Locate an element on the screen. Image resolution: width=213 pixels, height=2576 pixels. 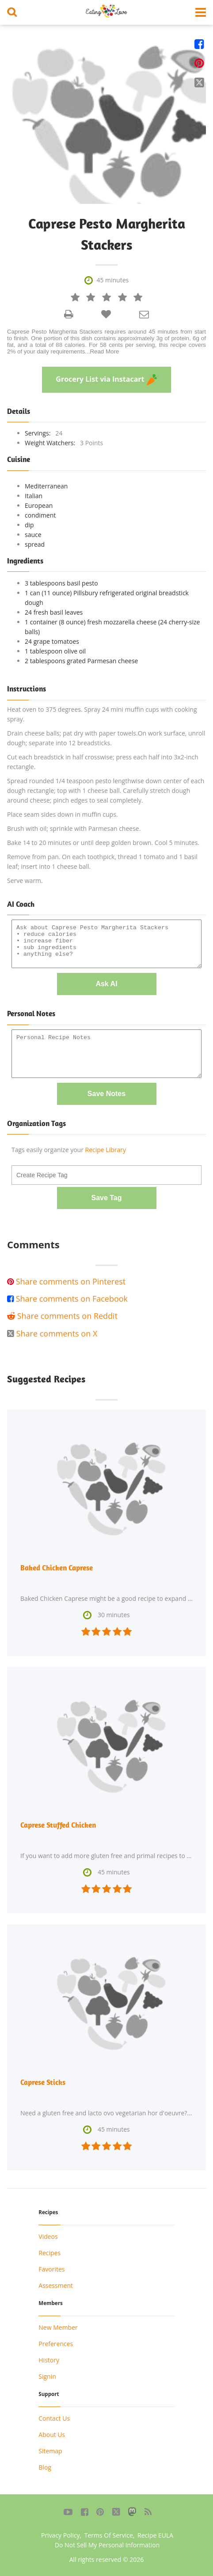
Privacy Policy is located at coordinates (60, 2535).